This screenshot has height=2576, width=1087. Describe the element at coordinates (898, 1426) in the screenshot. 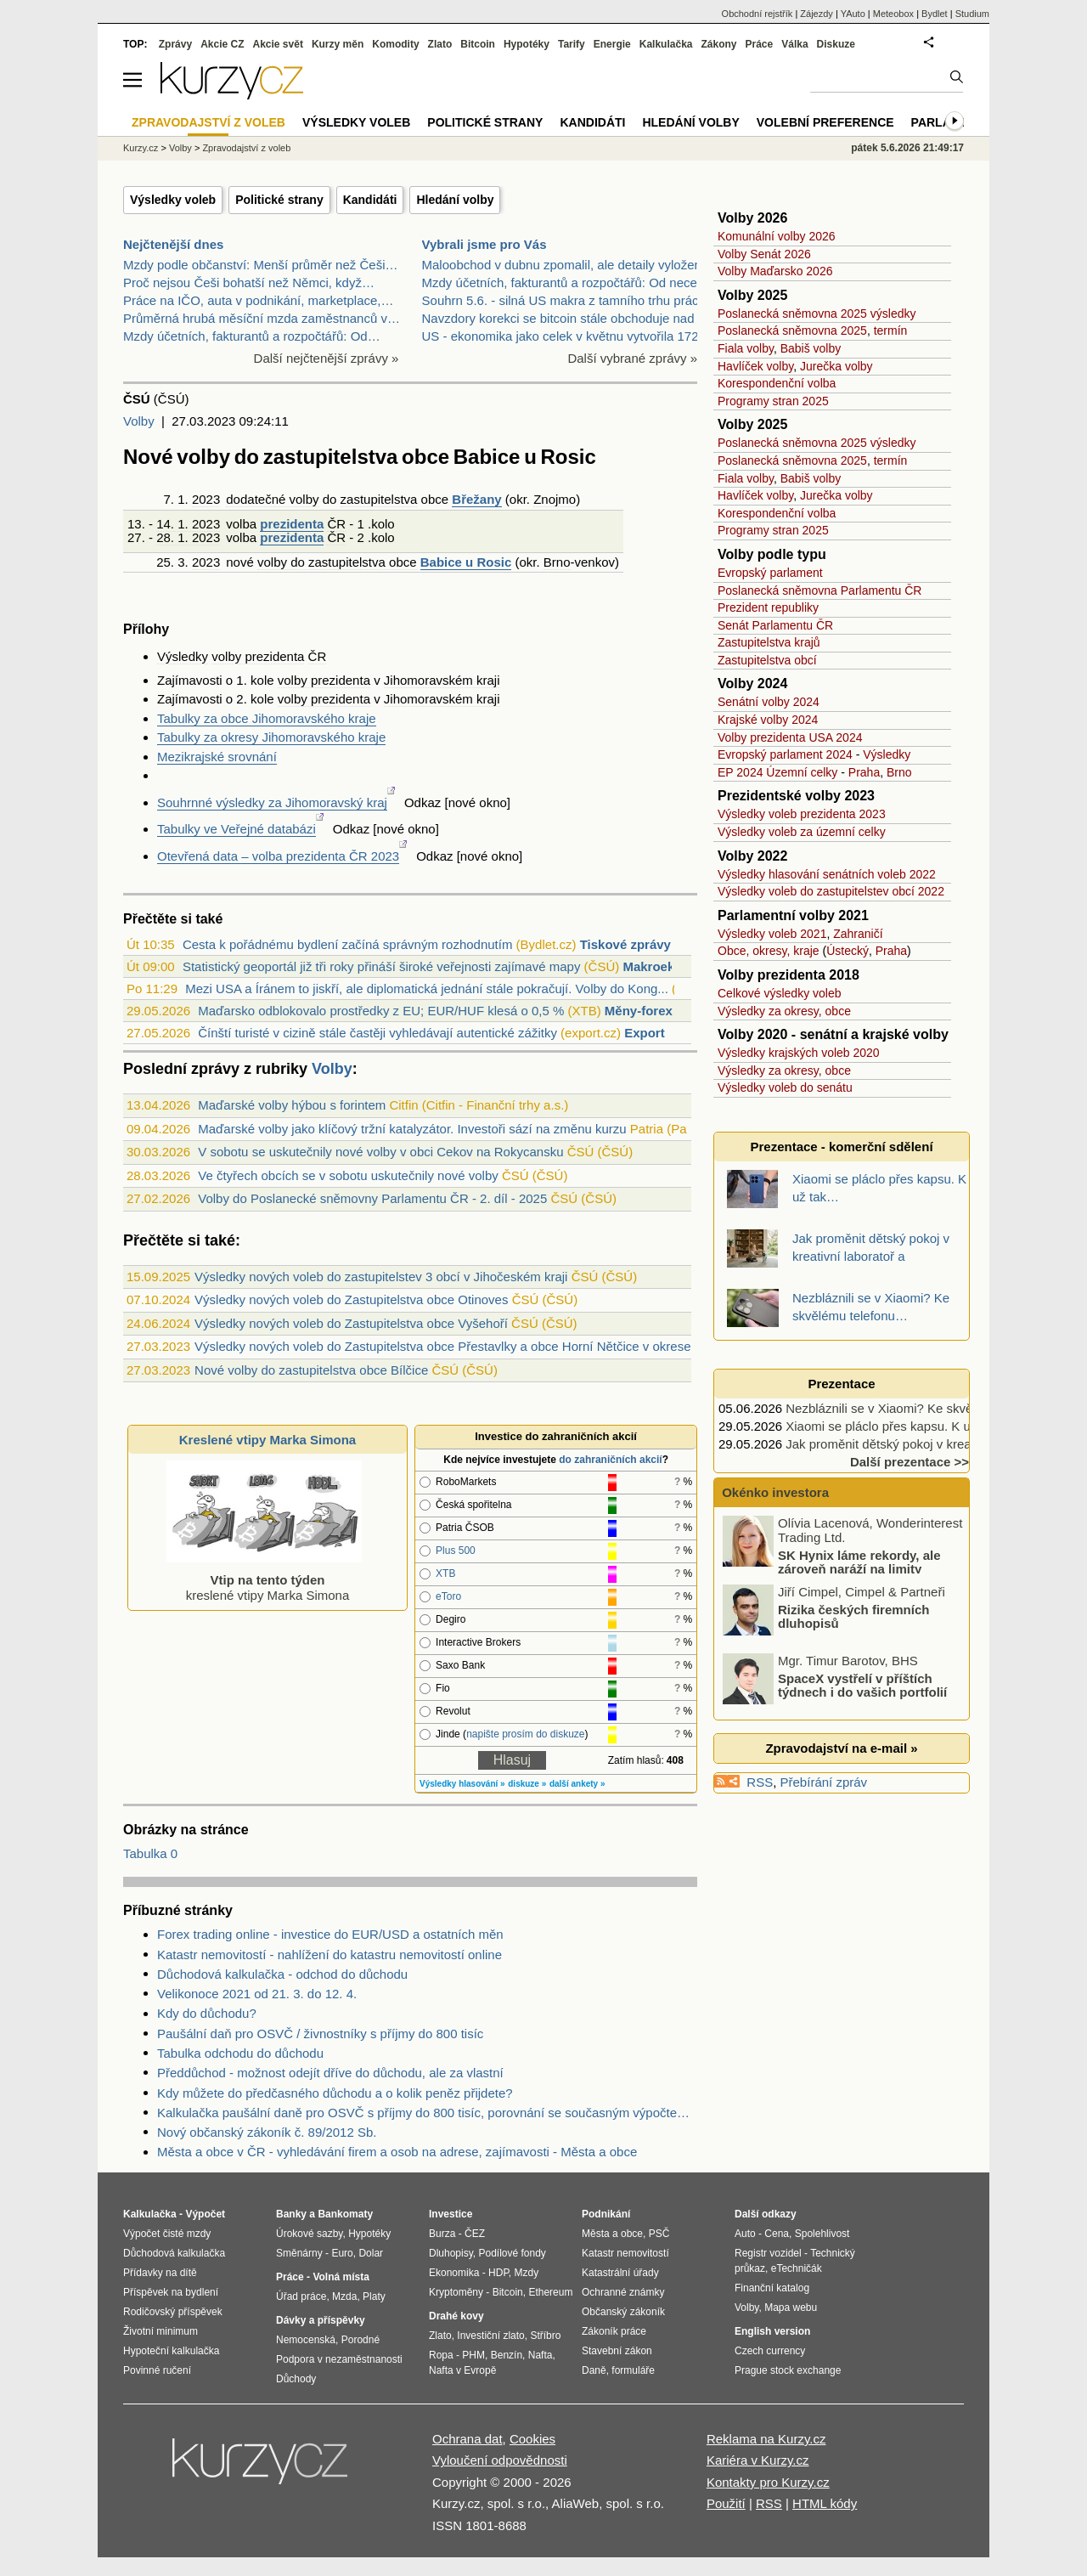

I see `Xiaomi se pláclo přes kapsu. K už tak…` at that location.